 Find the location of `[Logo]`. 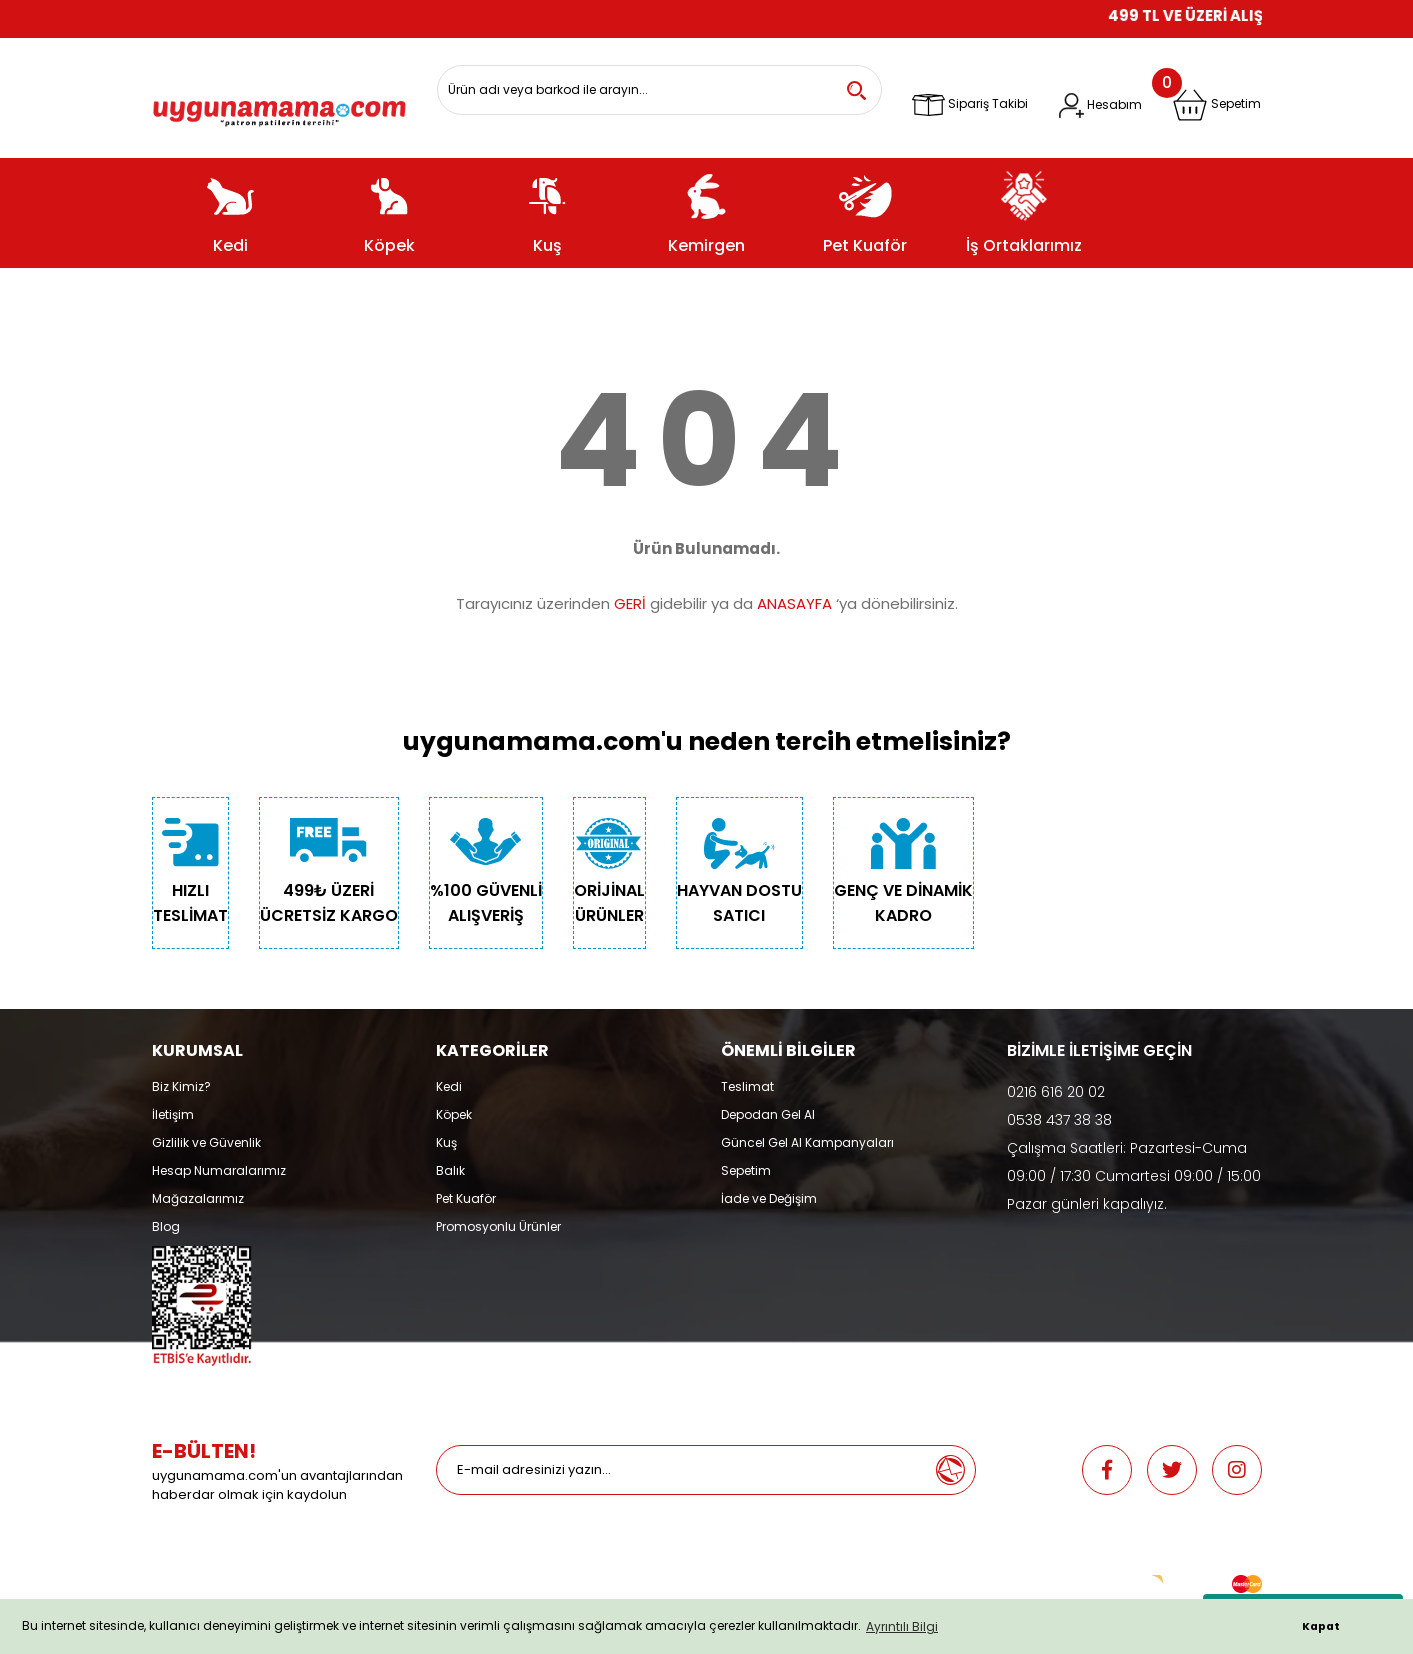

[Logo] is located at coordinates (279, 106).